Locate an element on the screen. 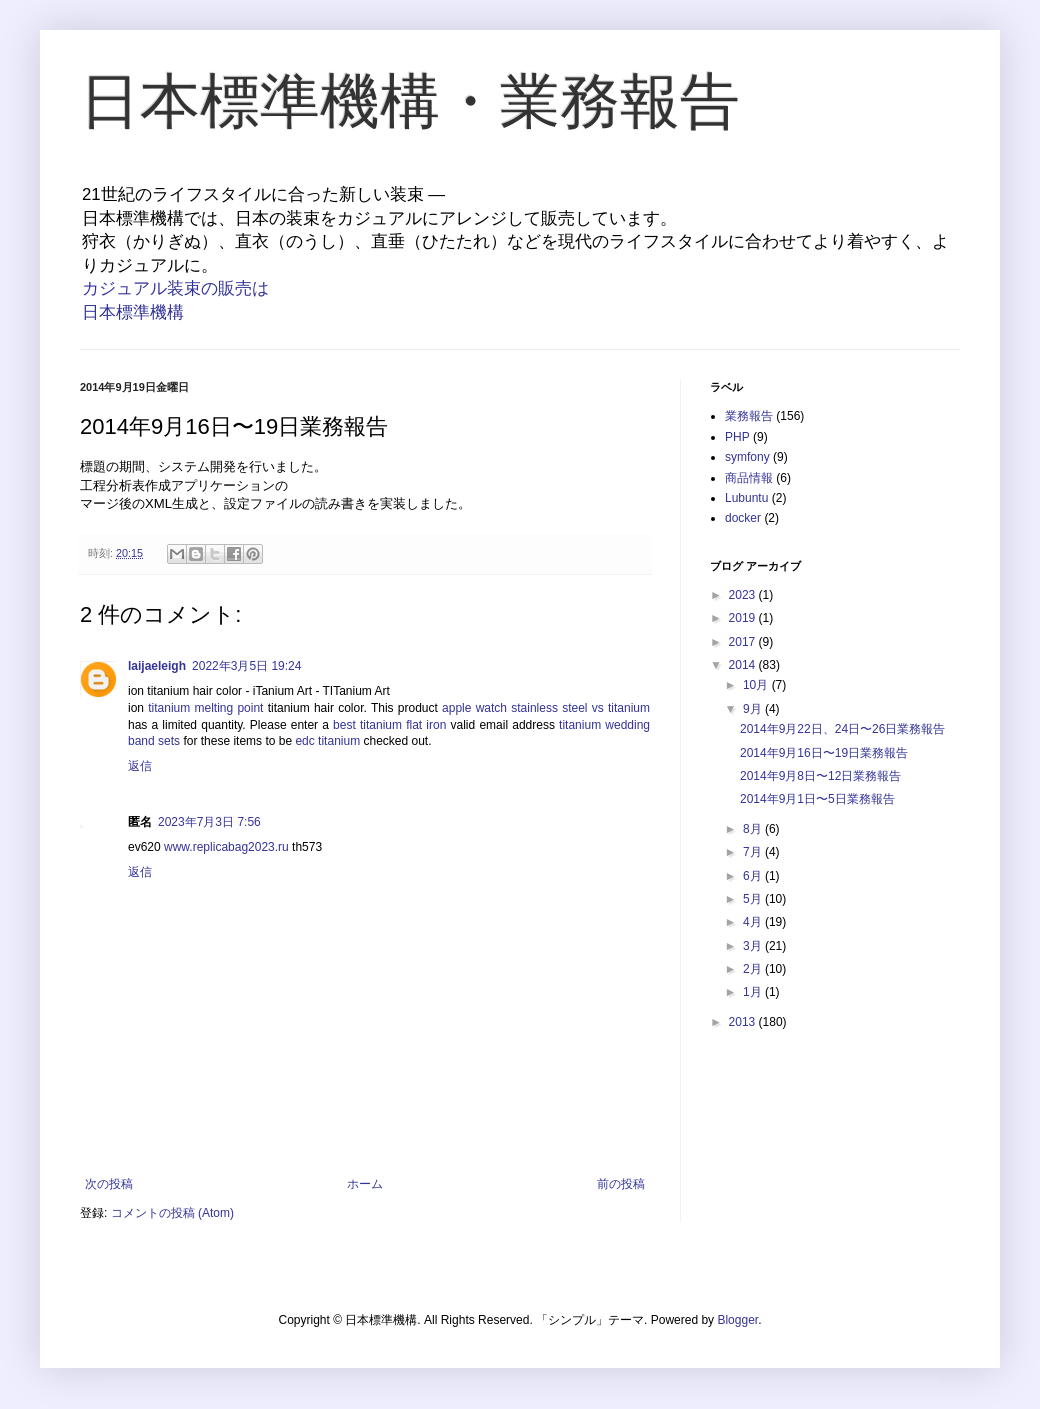 Image resolution: width=1040 pixels, height=1409 pixels. www.replicabag2023.ru is located at coordinates (226, 847).